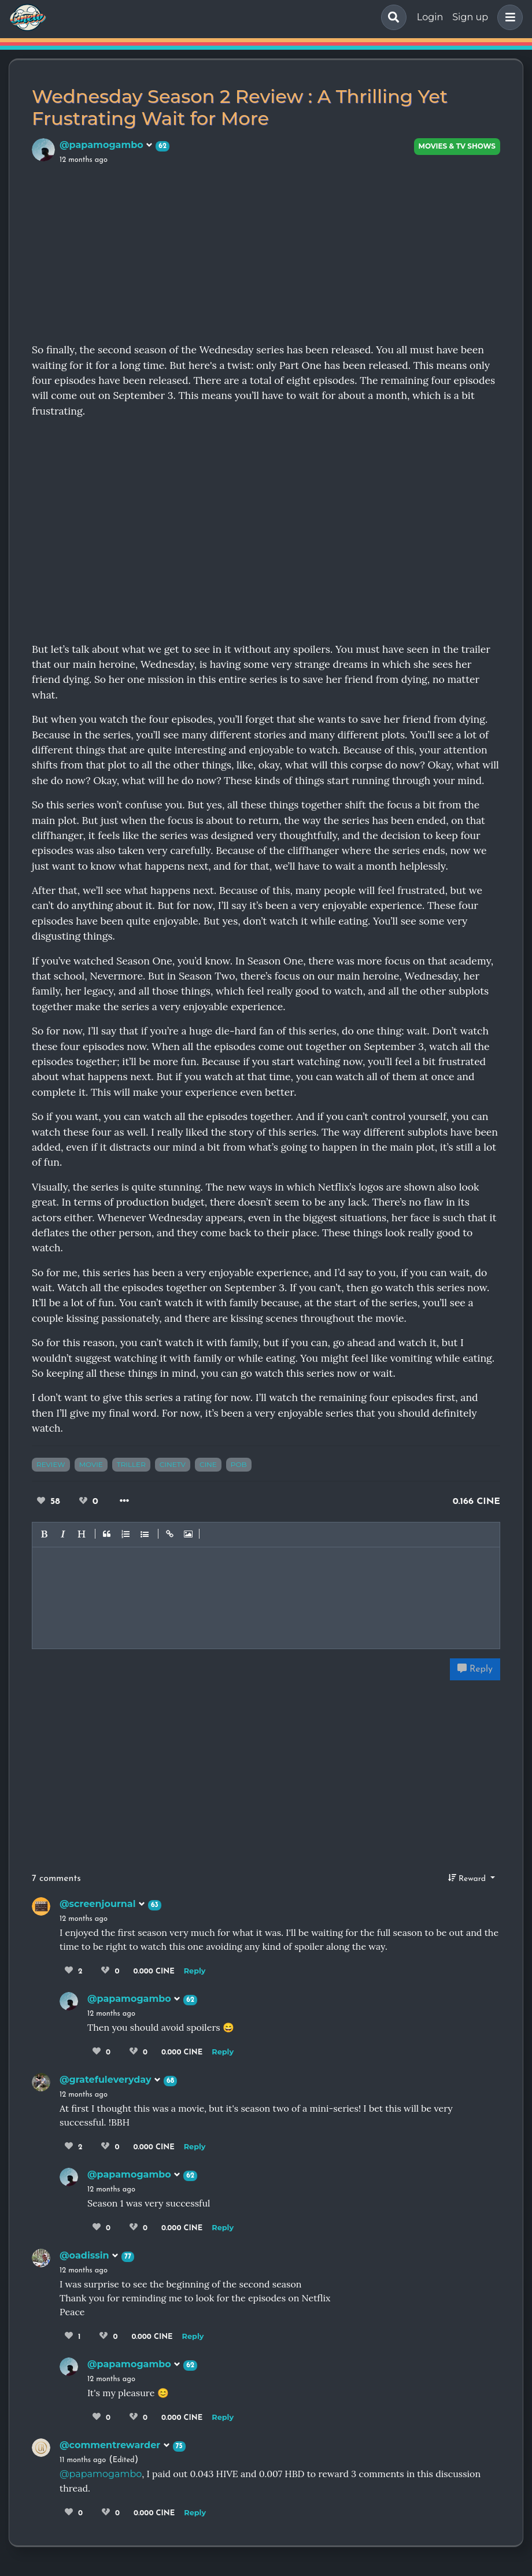  What do you see at coordinates (430, 17) in the screenshot?
I see `Login` at bounding box center [430, 17].